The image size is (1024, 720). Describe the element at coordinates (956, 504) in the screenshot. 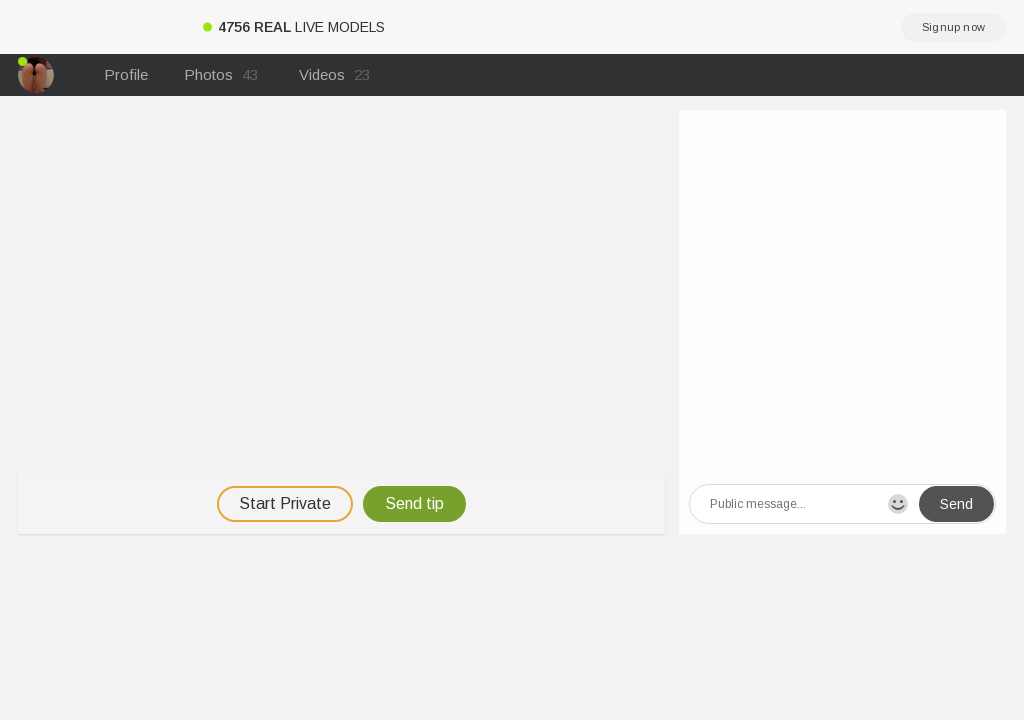

I see `Send` at that location.